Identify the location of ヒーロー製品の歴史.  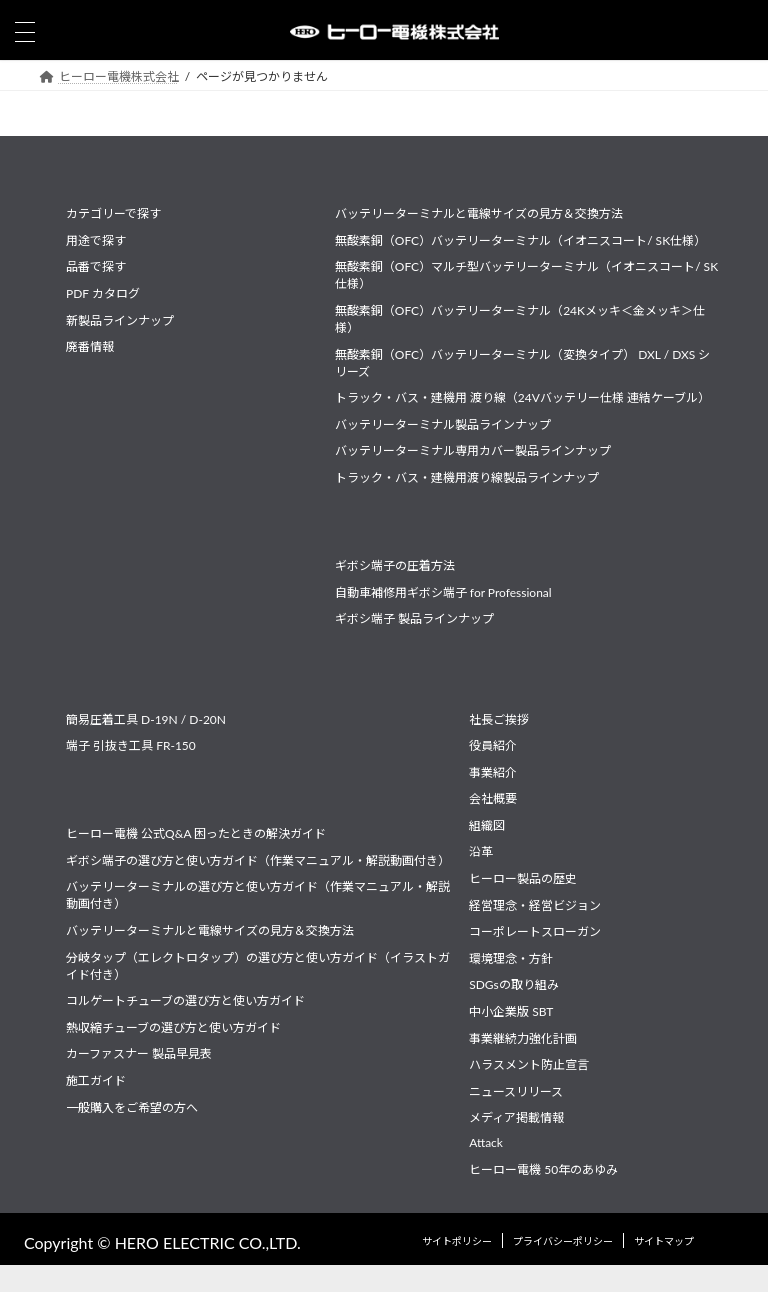
(523, 878).